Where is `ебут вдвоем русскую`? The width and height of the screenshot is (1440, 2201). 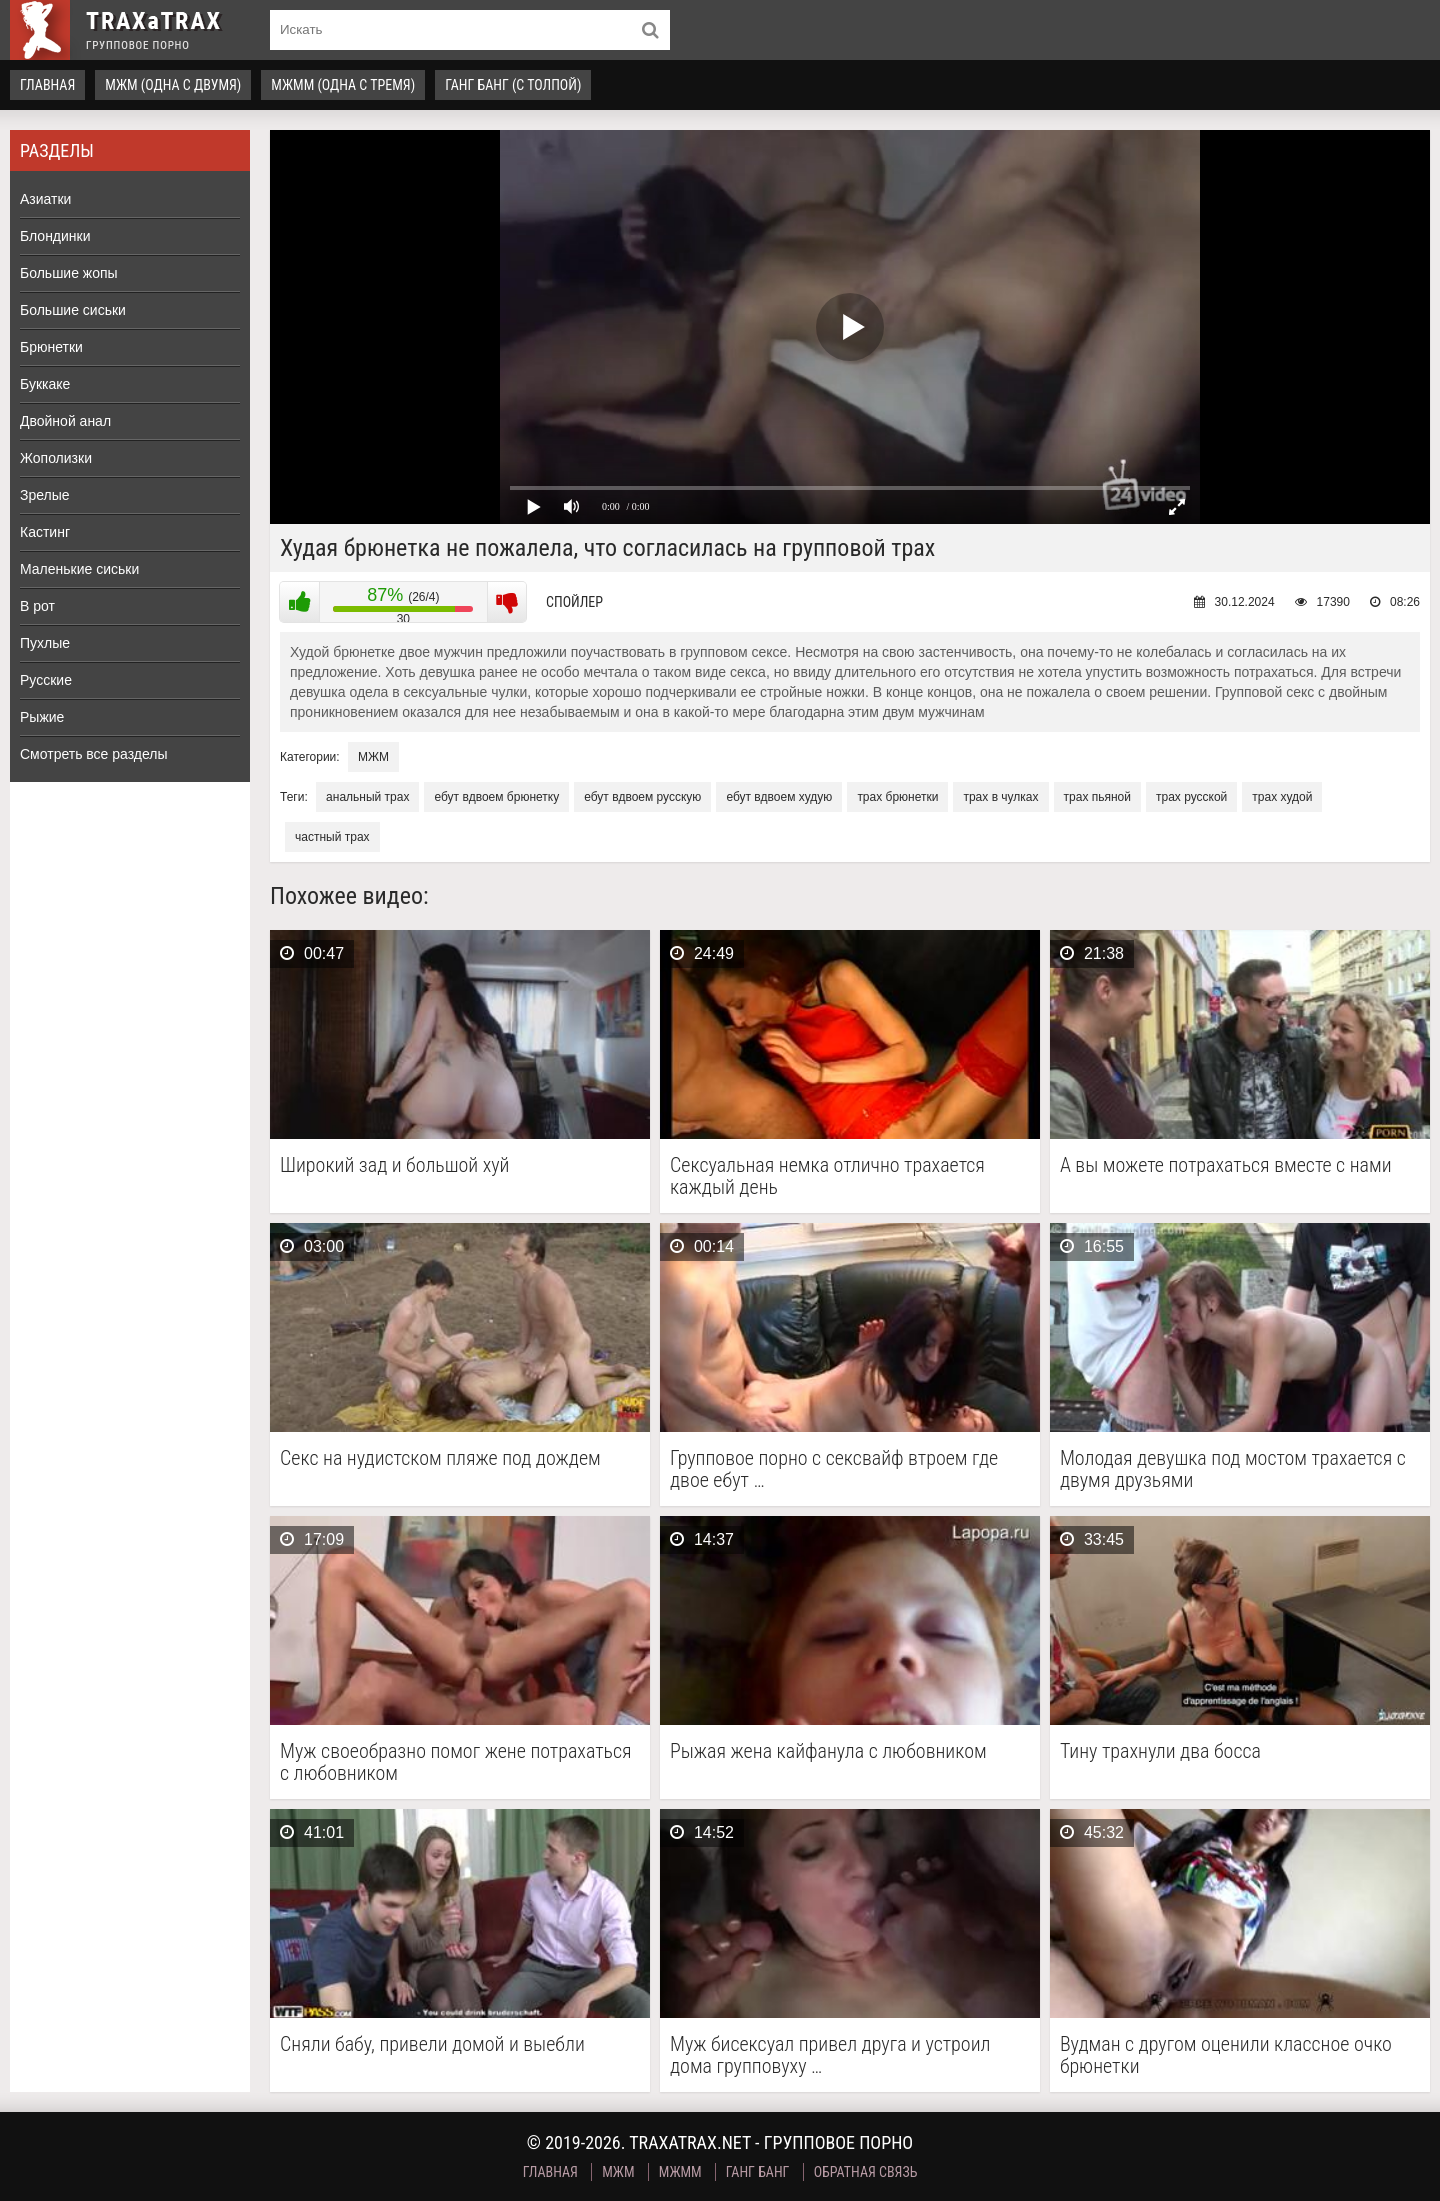 ебут вдвоем русскую is located at coordinates (642, 797).